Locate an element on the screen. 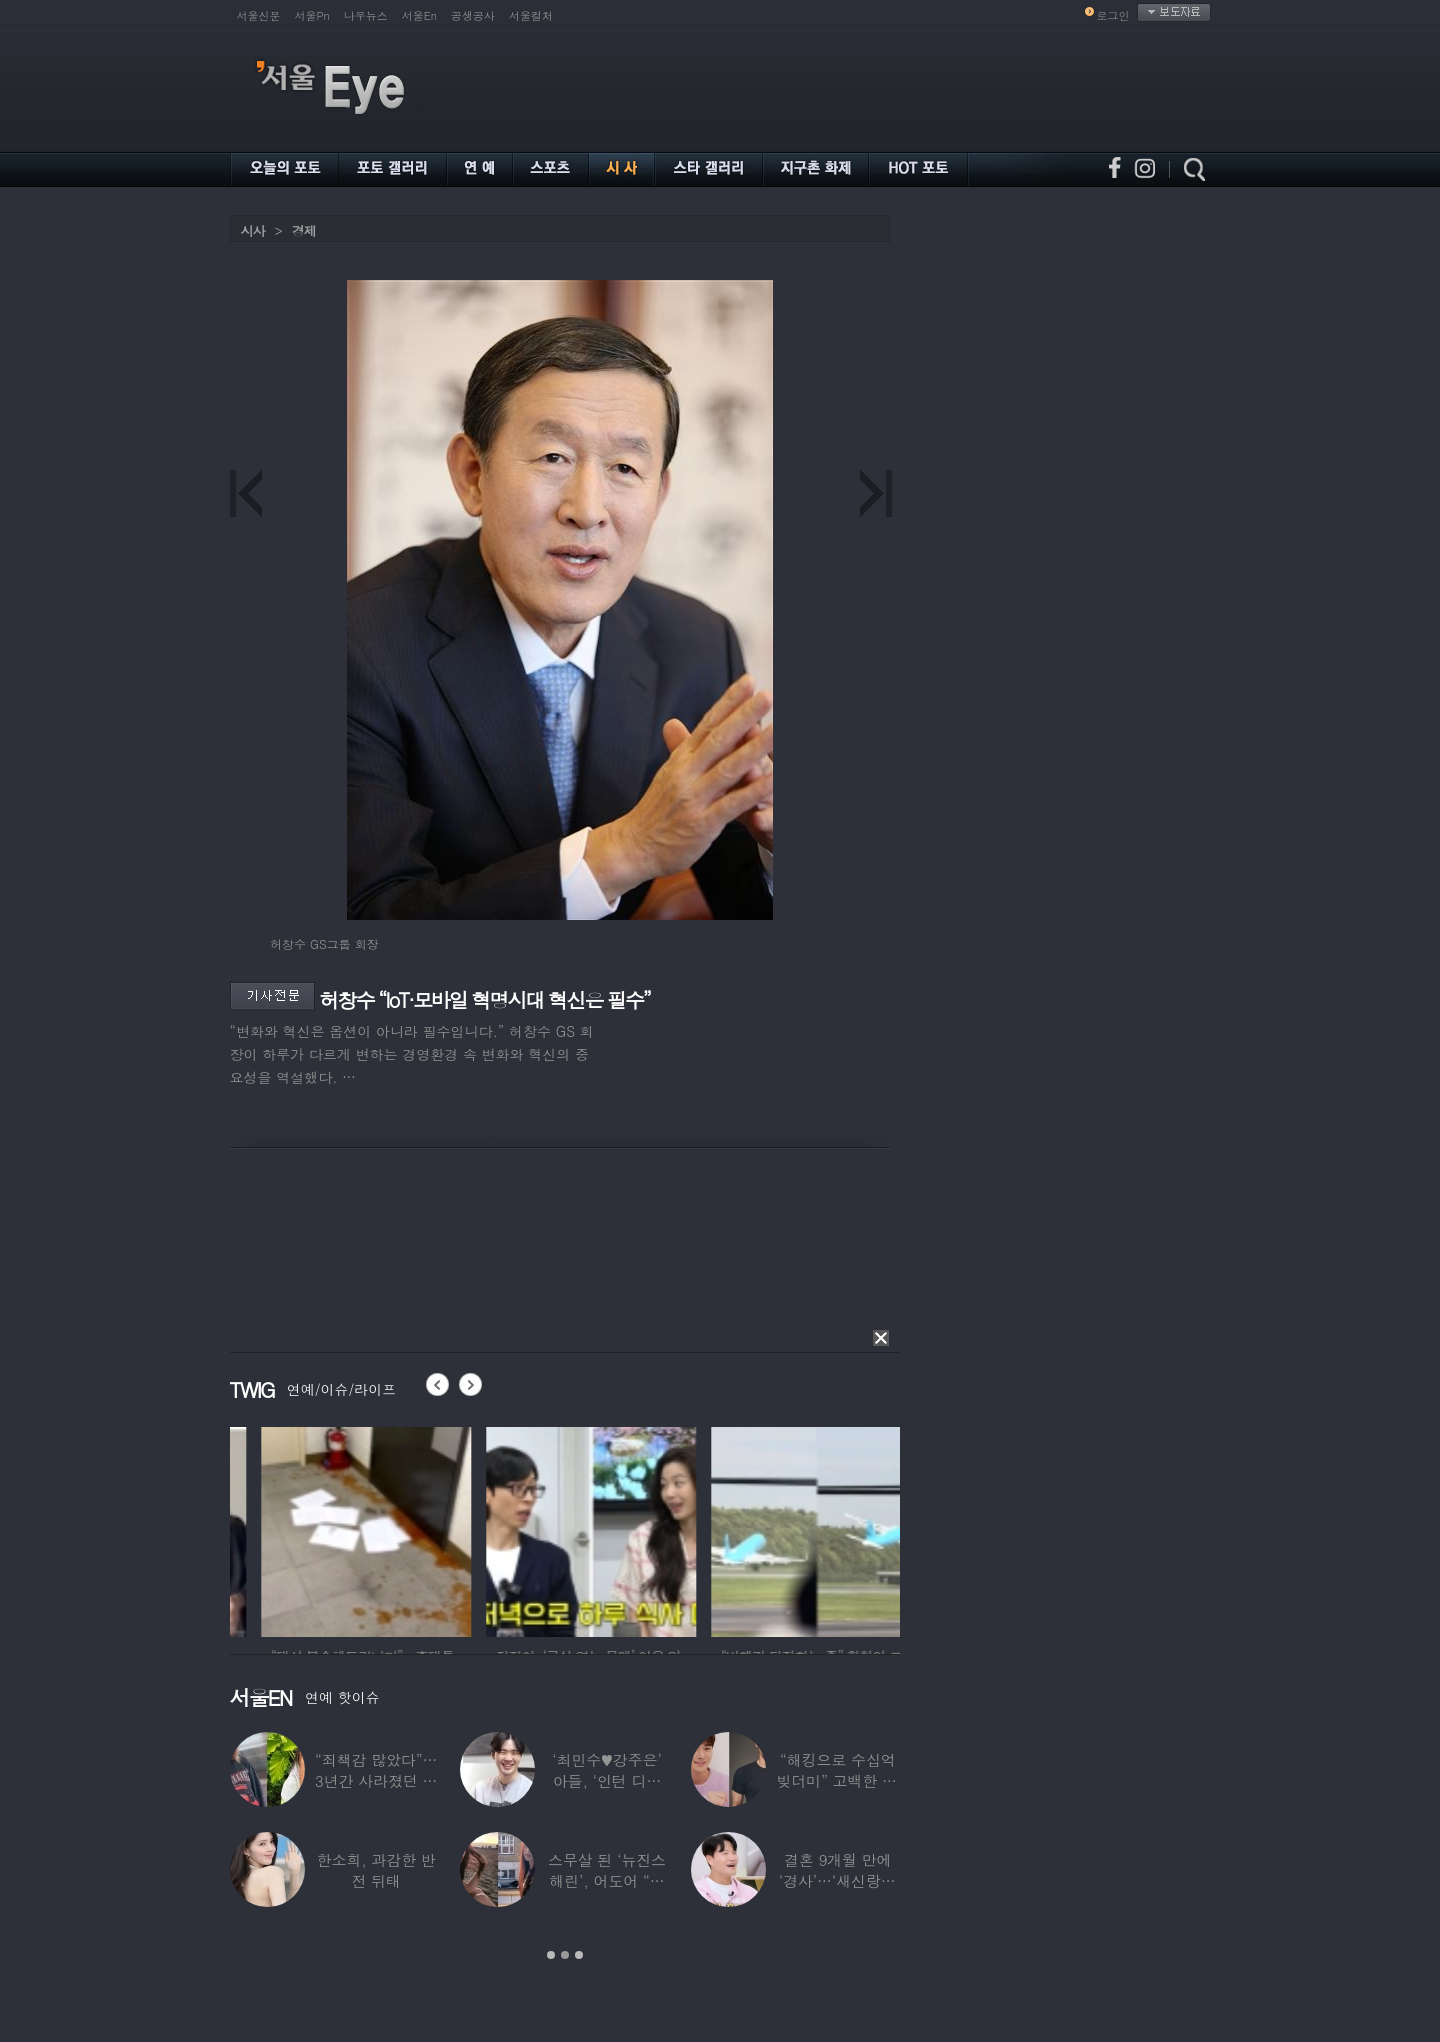  스무살 된 ‘뉴진스 해린’, 어도어 “해피 is located at coordinates (607, 1880).